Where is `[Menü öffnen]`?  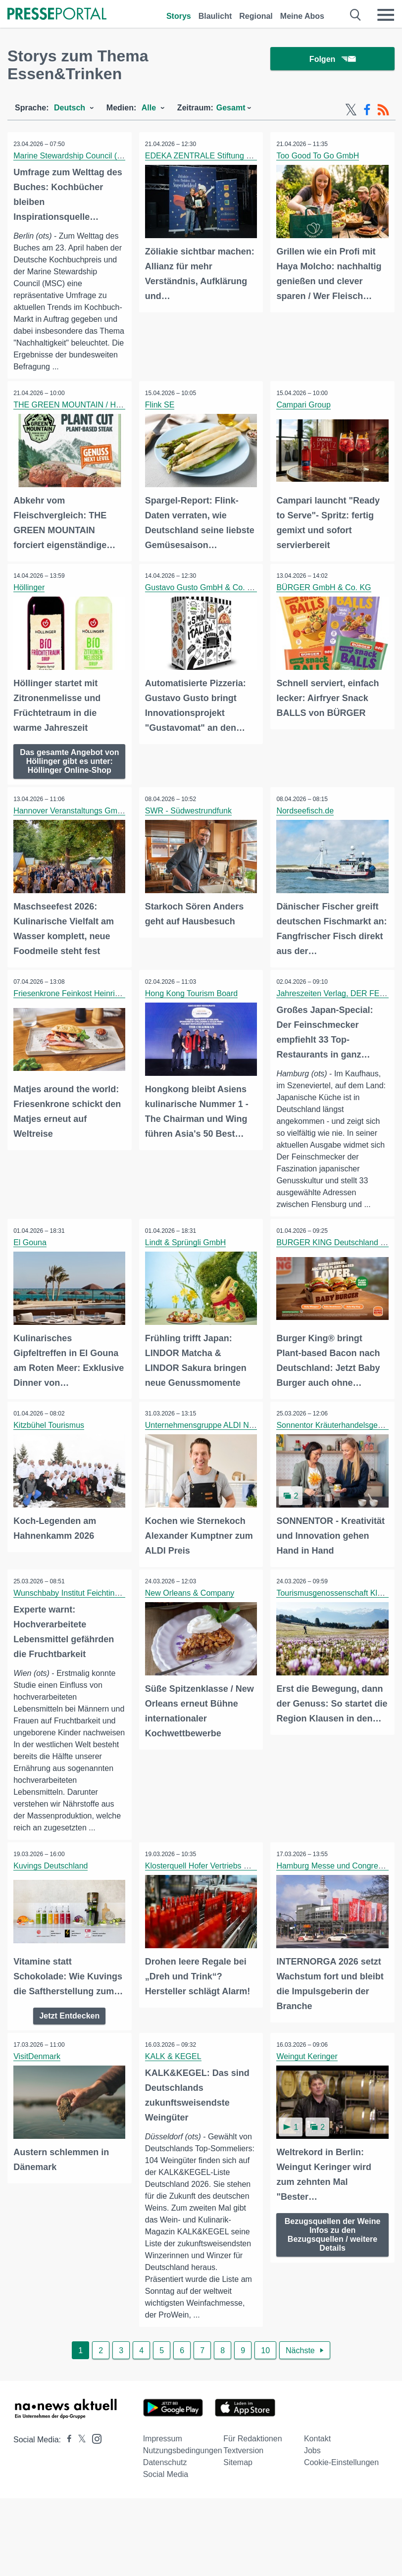
[Menü öffnen] is located at coordinates (386, 15).